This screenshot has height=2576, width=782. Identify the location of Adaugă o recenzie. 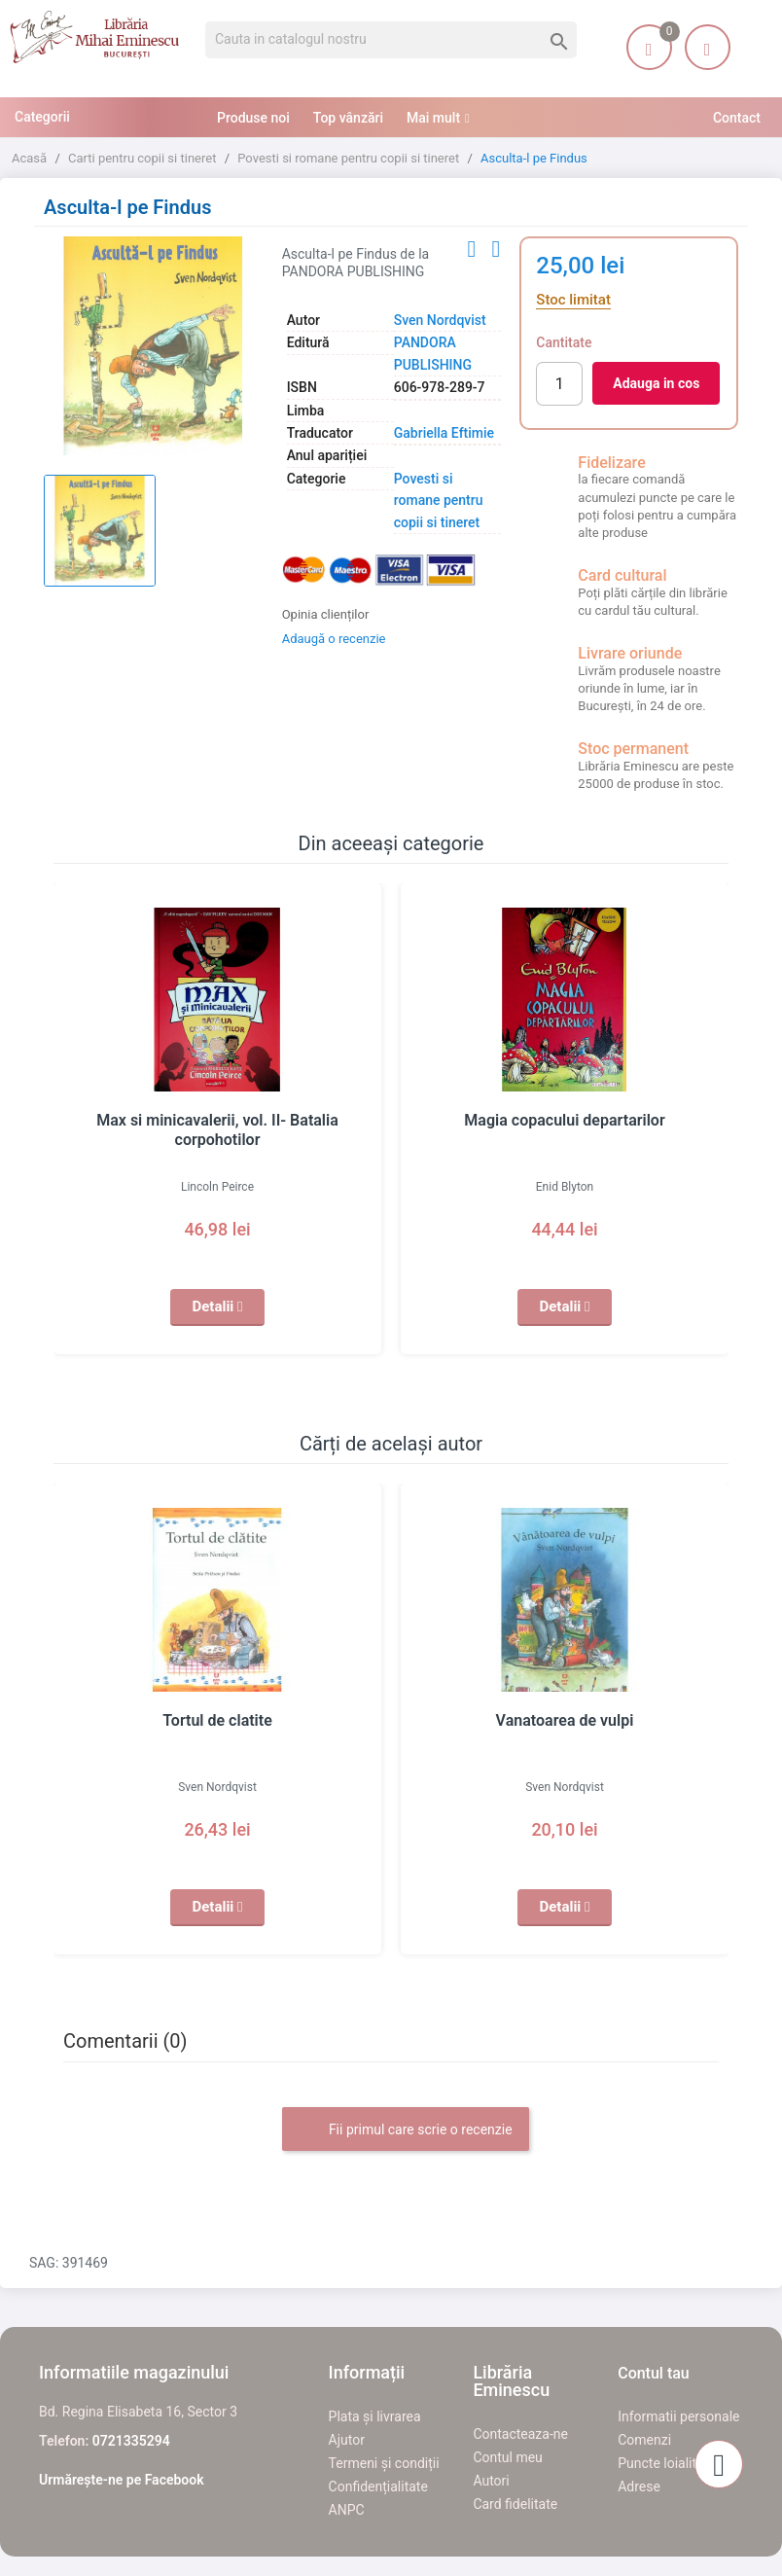
(334, 638).